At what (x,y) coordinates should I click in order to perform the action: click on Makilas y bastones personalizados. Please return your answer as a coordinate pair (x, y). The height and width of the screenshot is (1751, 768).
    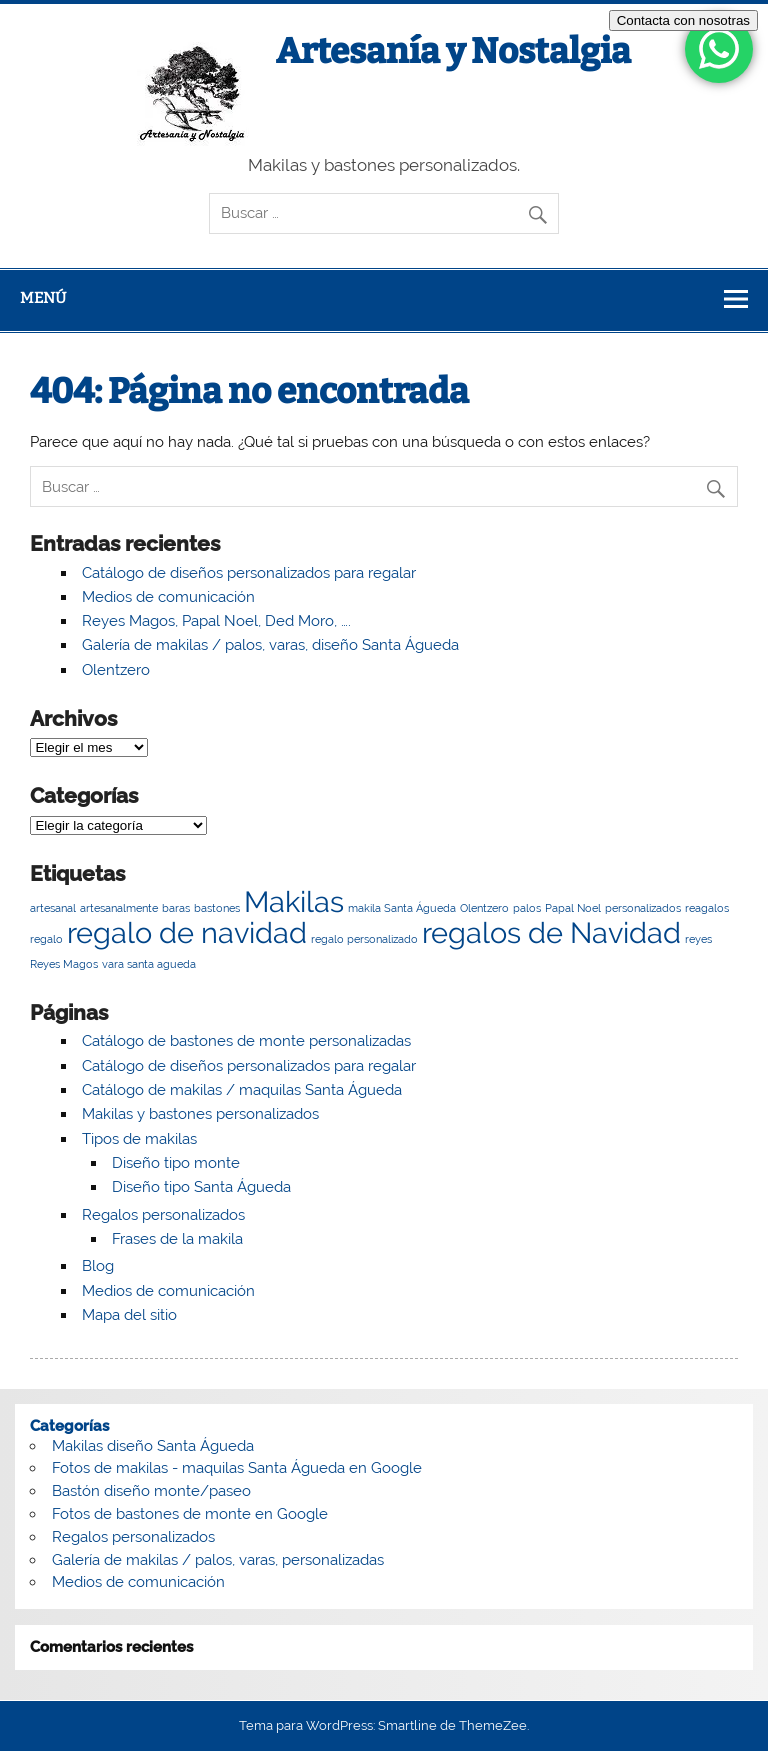
    Looking at the image, I should click on (200, 1114).